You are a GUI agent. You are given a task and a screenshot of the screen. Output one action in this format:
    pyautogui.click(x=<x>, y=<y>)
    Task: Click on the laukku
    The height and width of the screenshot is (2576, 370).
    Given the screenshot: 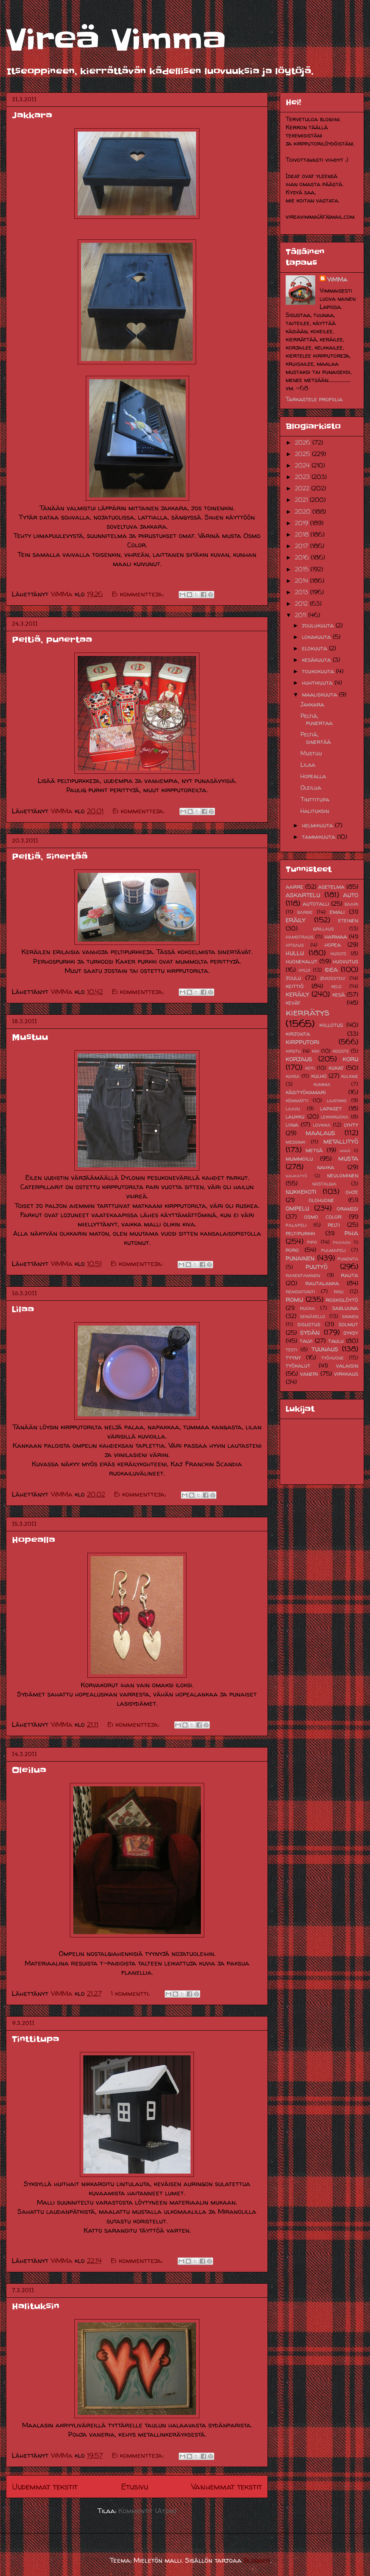 What is the action you would take?
    pyautogui.click(x=295, y=1116)
    